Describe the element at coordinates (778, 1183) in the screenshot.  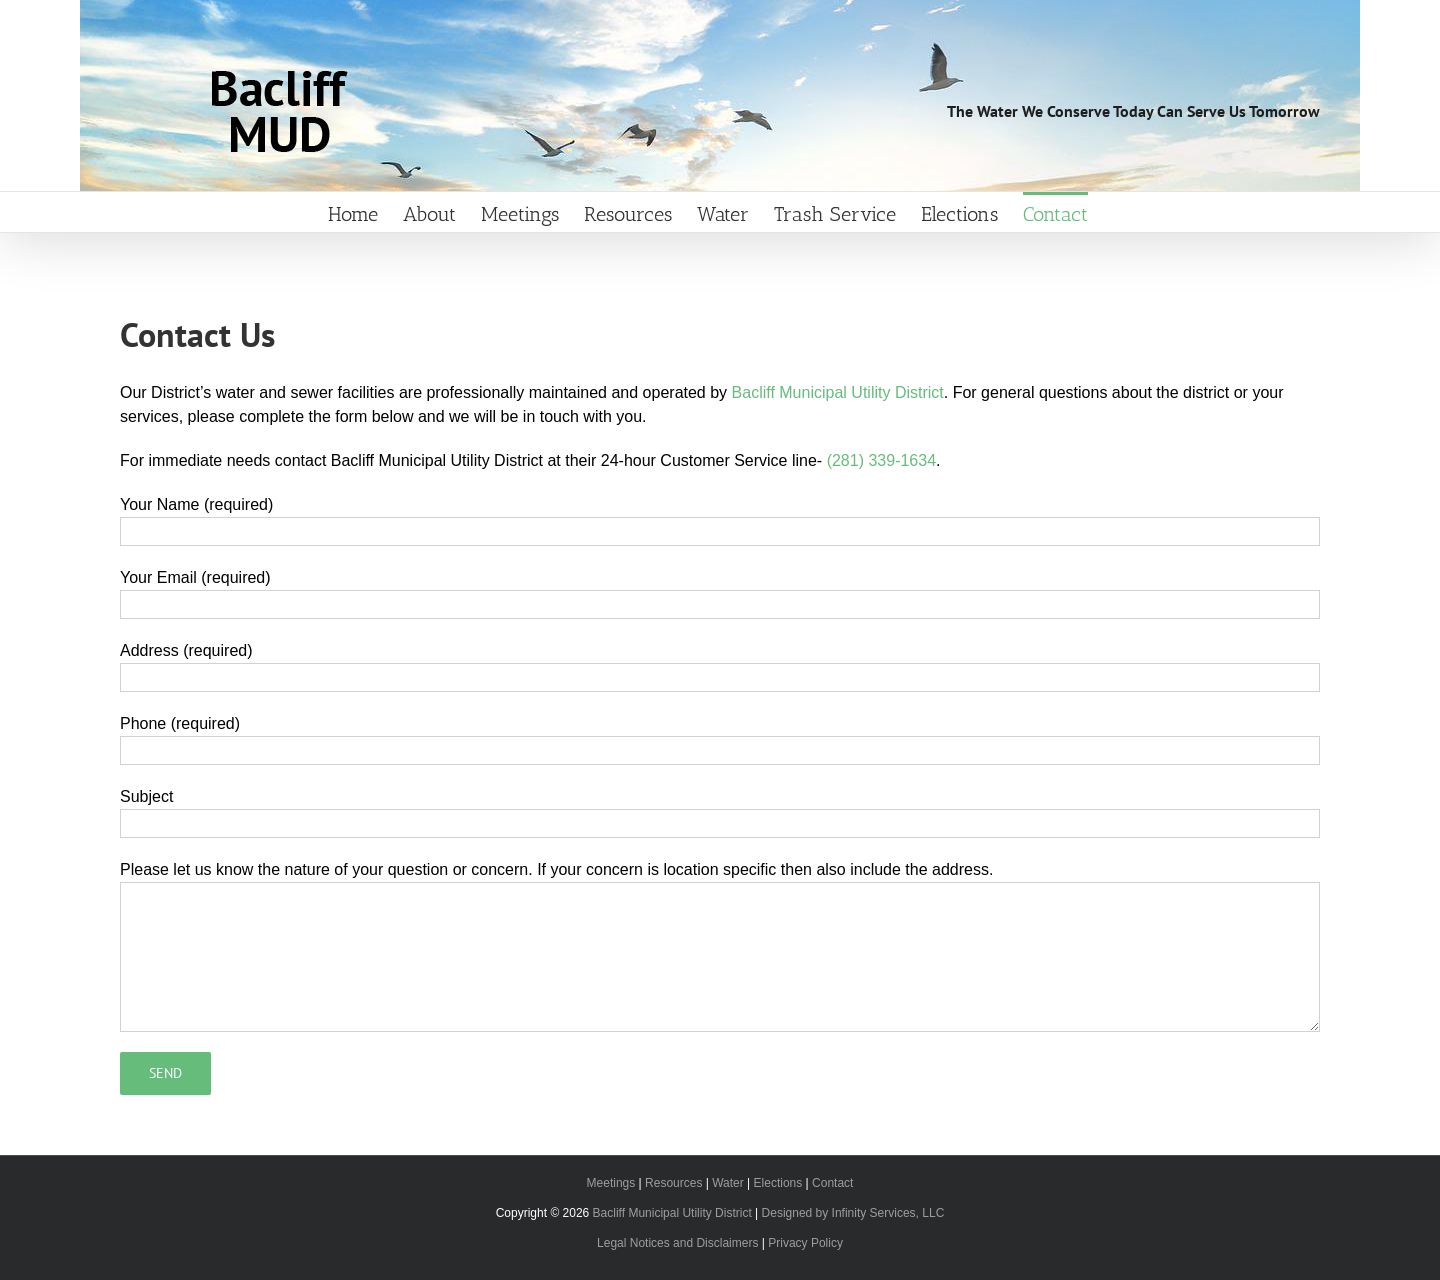
I see `Elections` at that location.